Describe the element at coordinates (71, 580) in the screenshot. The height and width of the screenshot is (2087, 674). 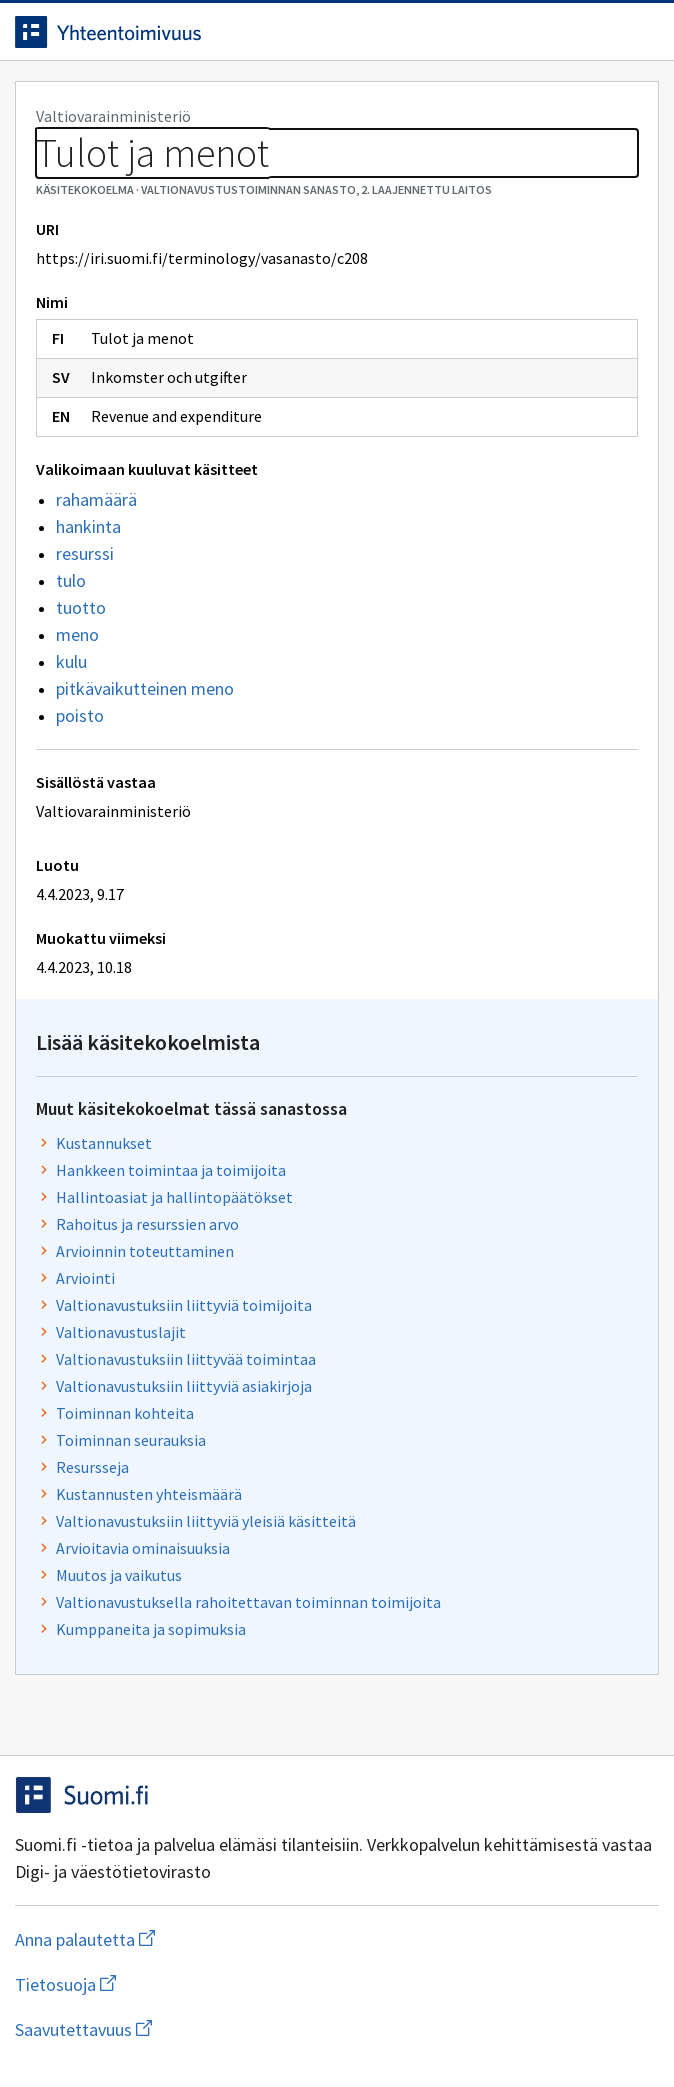
I see `tulo` at that location.